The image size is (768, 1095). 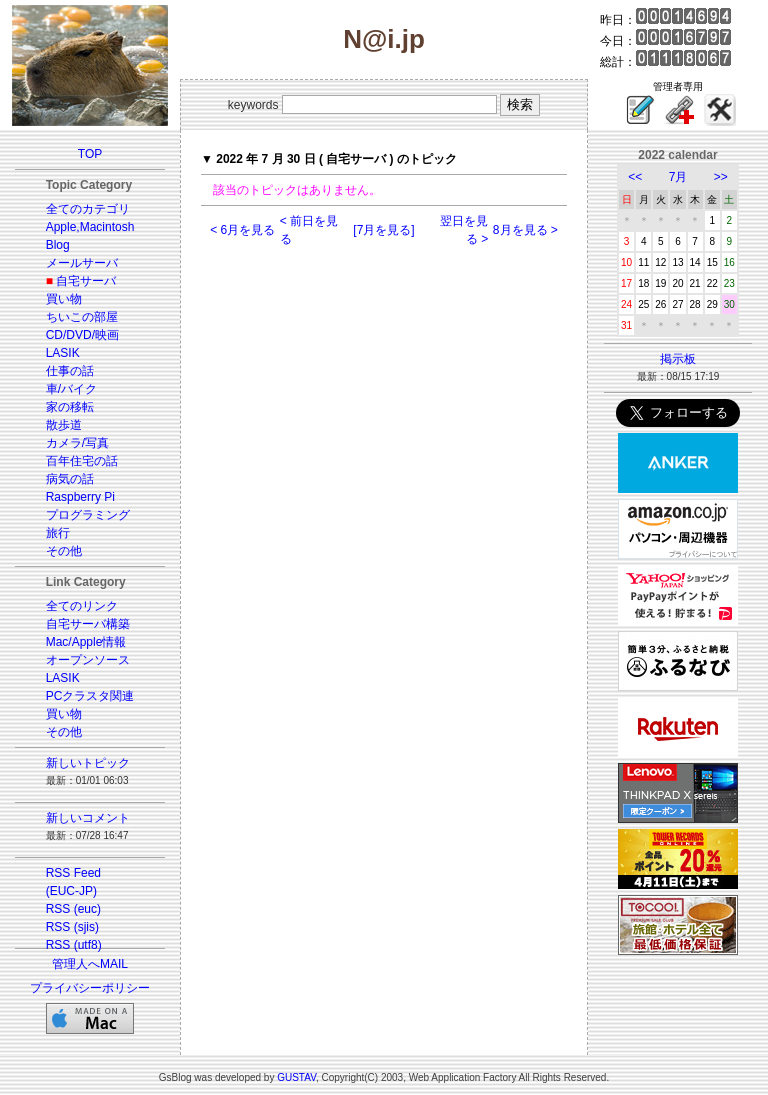 What do you see at coordinates (88, 624) in the screenshot?
I see `自宅サーバ構築` at bounding box center [88, 624].